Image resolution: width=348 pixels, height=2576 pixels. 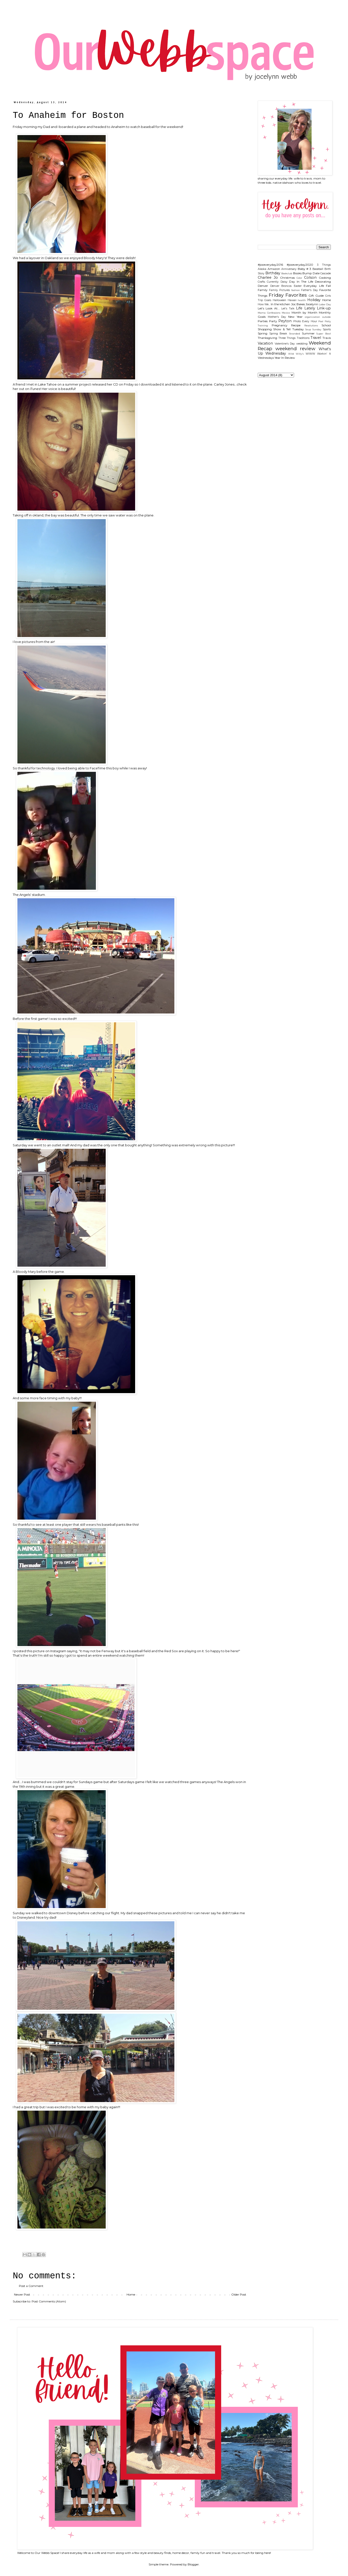 I want to click on Let's Talk, so click(x=287, y=308).